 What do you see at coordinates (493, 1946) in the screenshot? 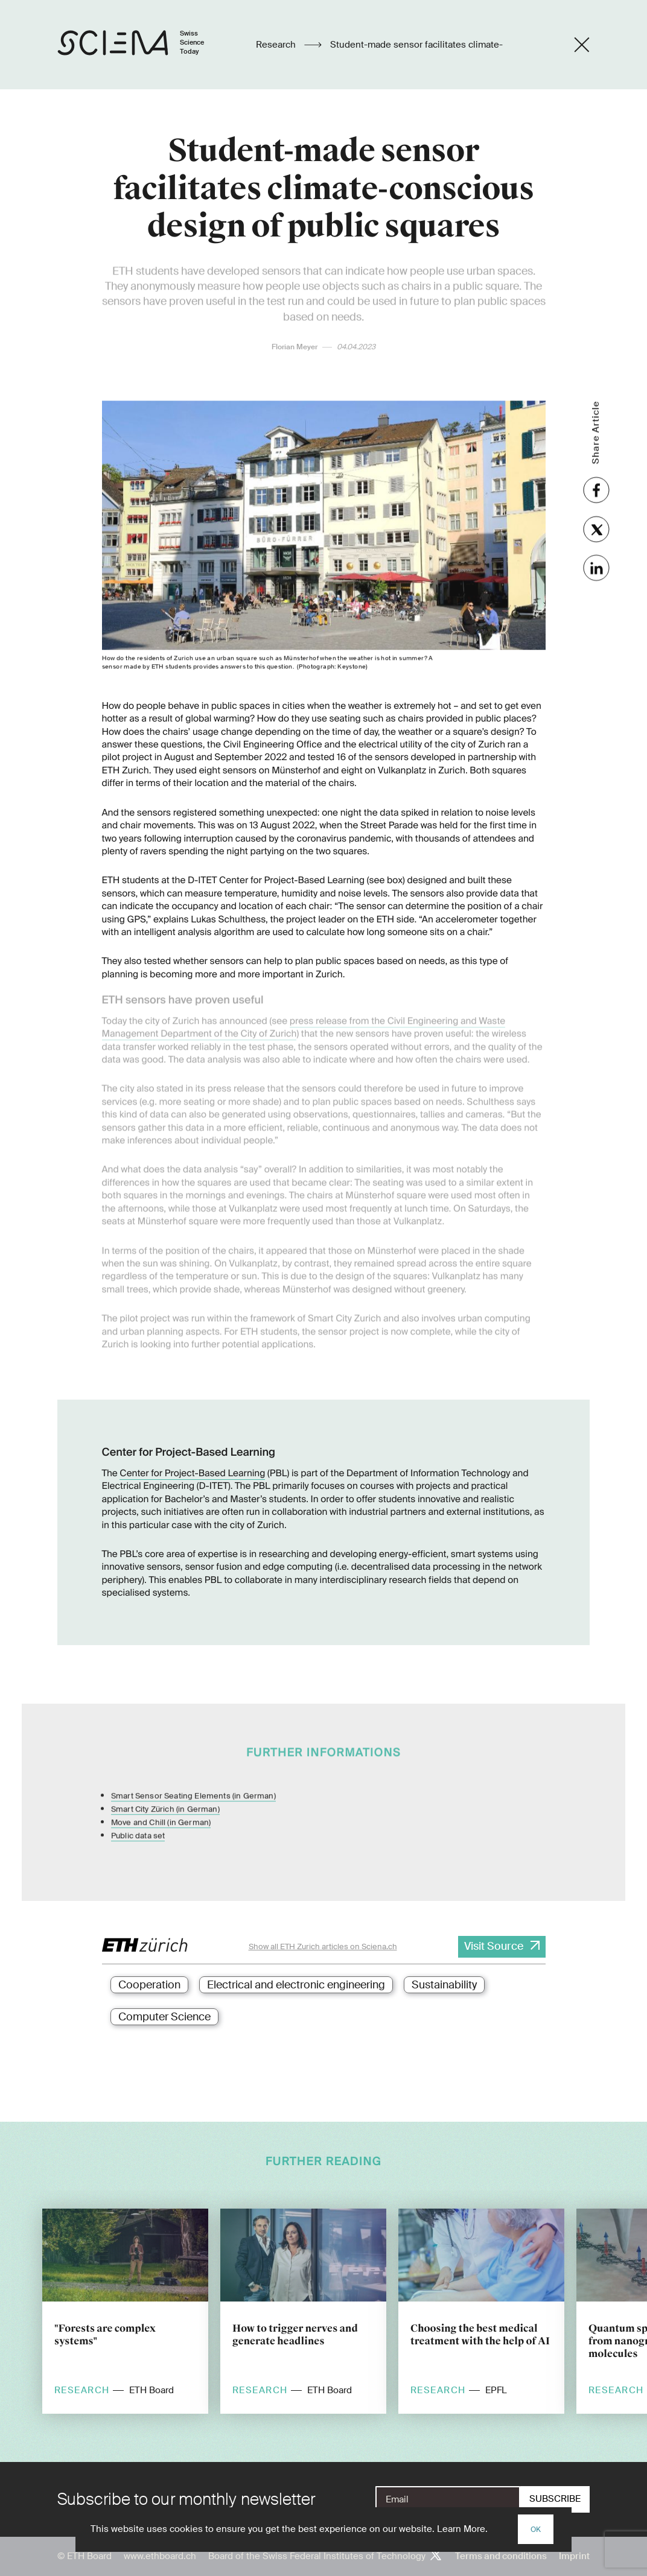
I see `Visit Source` at bounding box center [493, 1946].